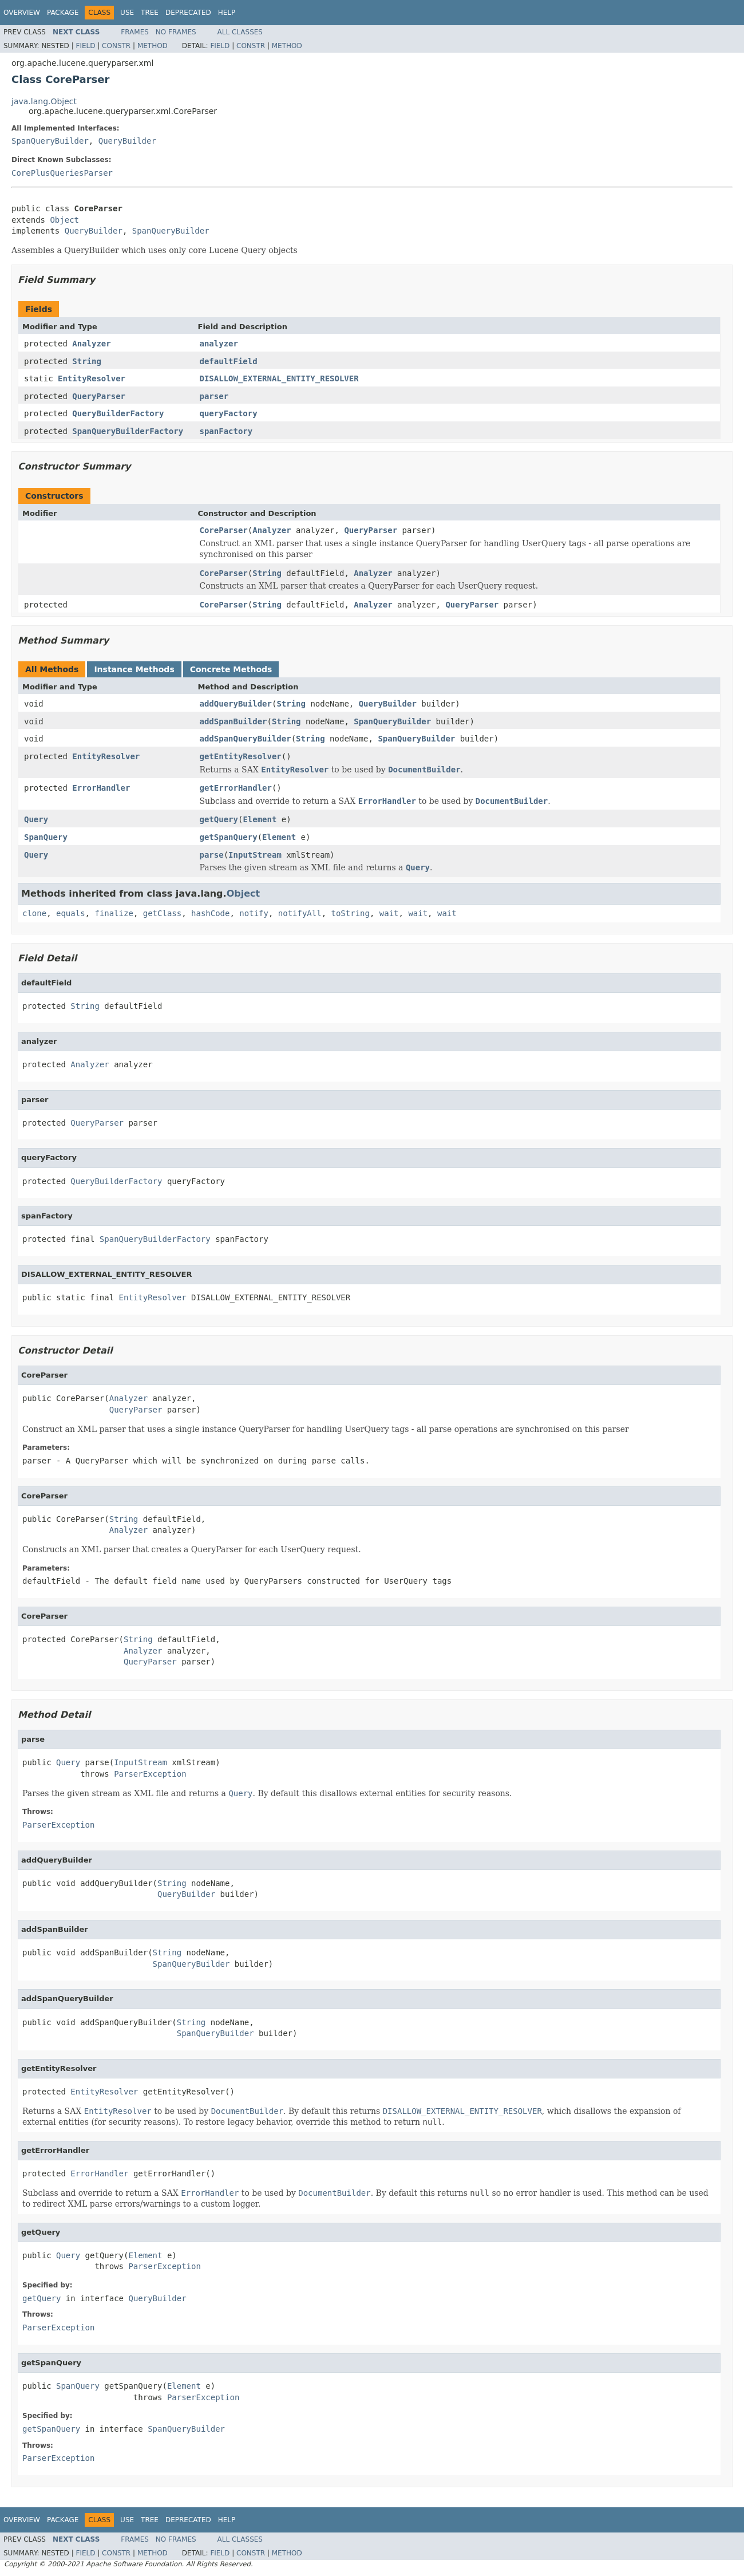 The height and width of the screenshot is (2576, 744). I want to click on parse, so click(212, 854).